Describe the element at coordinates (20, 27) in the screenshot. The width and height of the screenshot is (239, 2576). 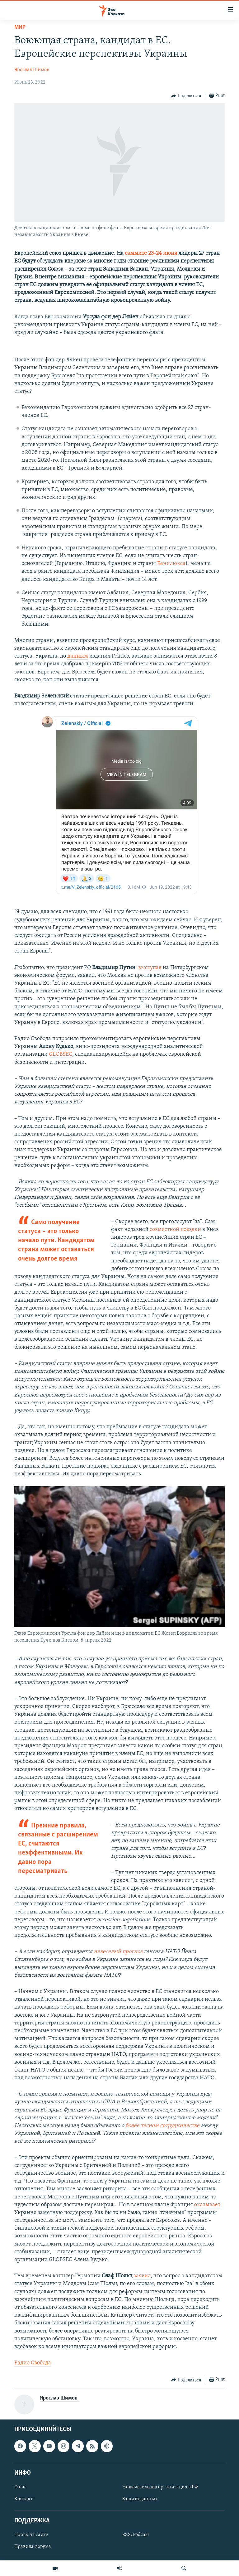
I see `Мир` at that location.